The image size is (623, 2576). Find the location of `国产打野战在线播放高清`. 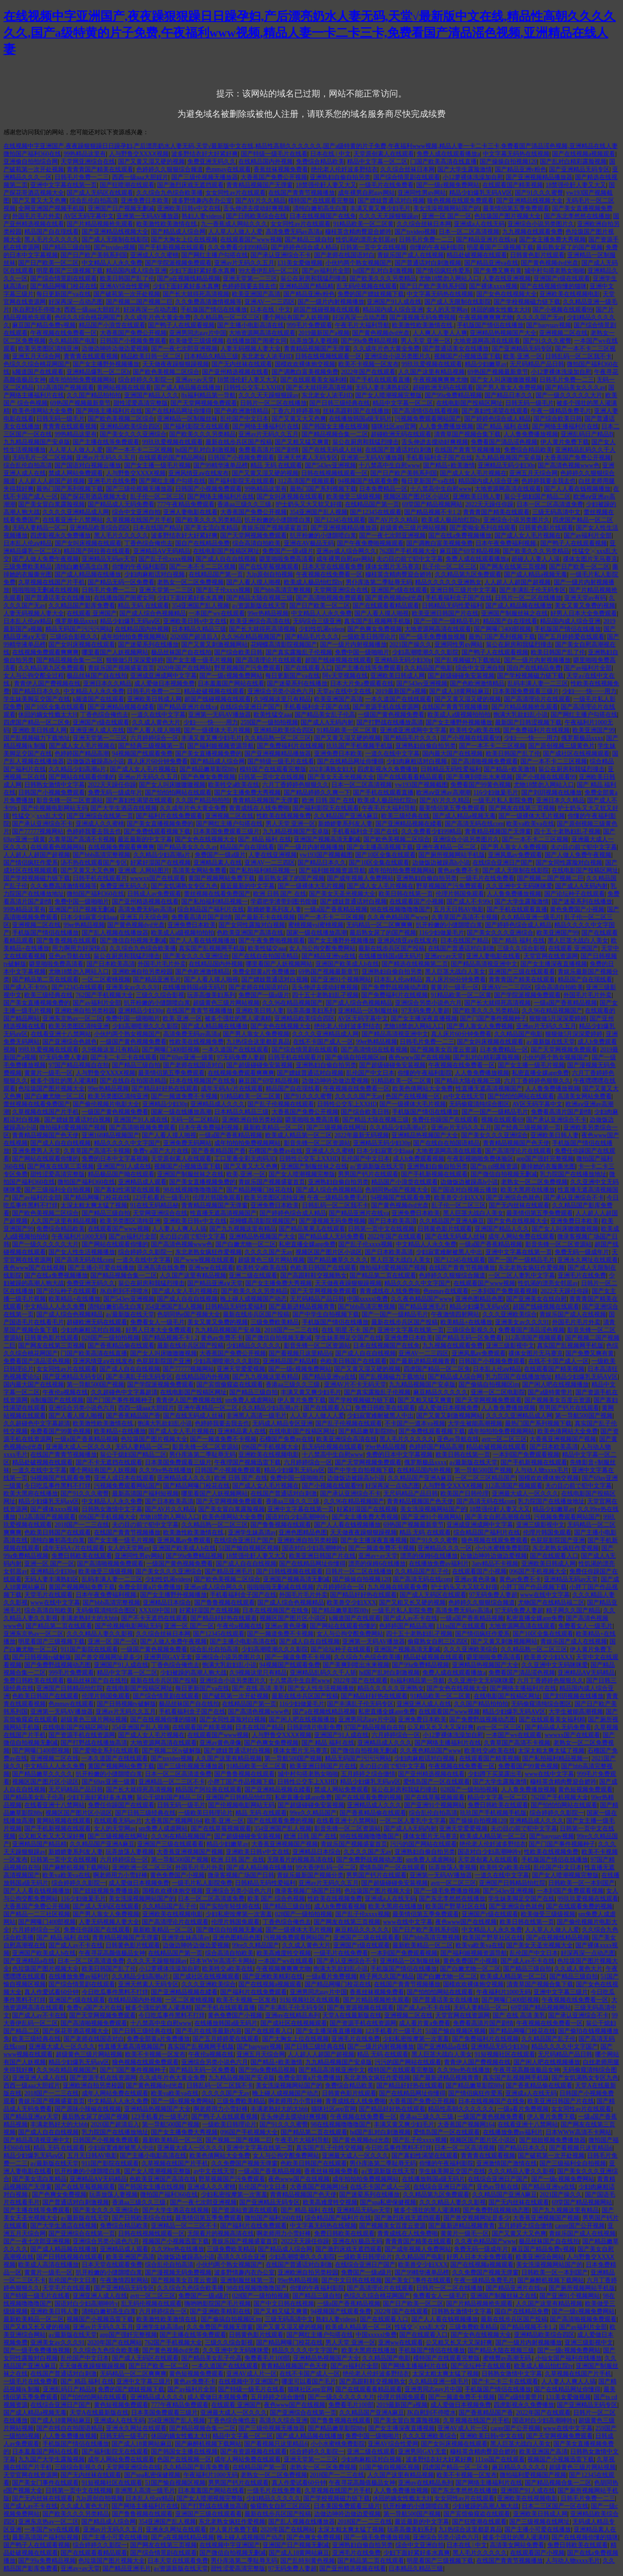

国产打野战在线播放高清 is located at coordinates (389, 722).